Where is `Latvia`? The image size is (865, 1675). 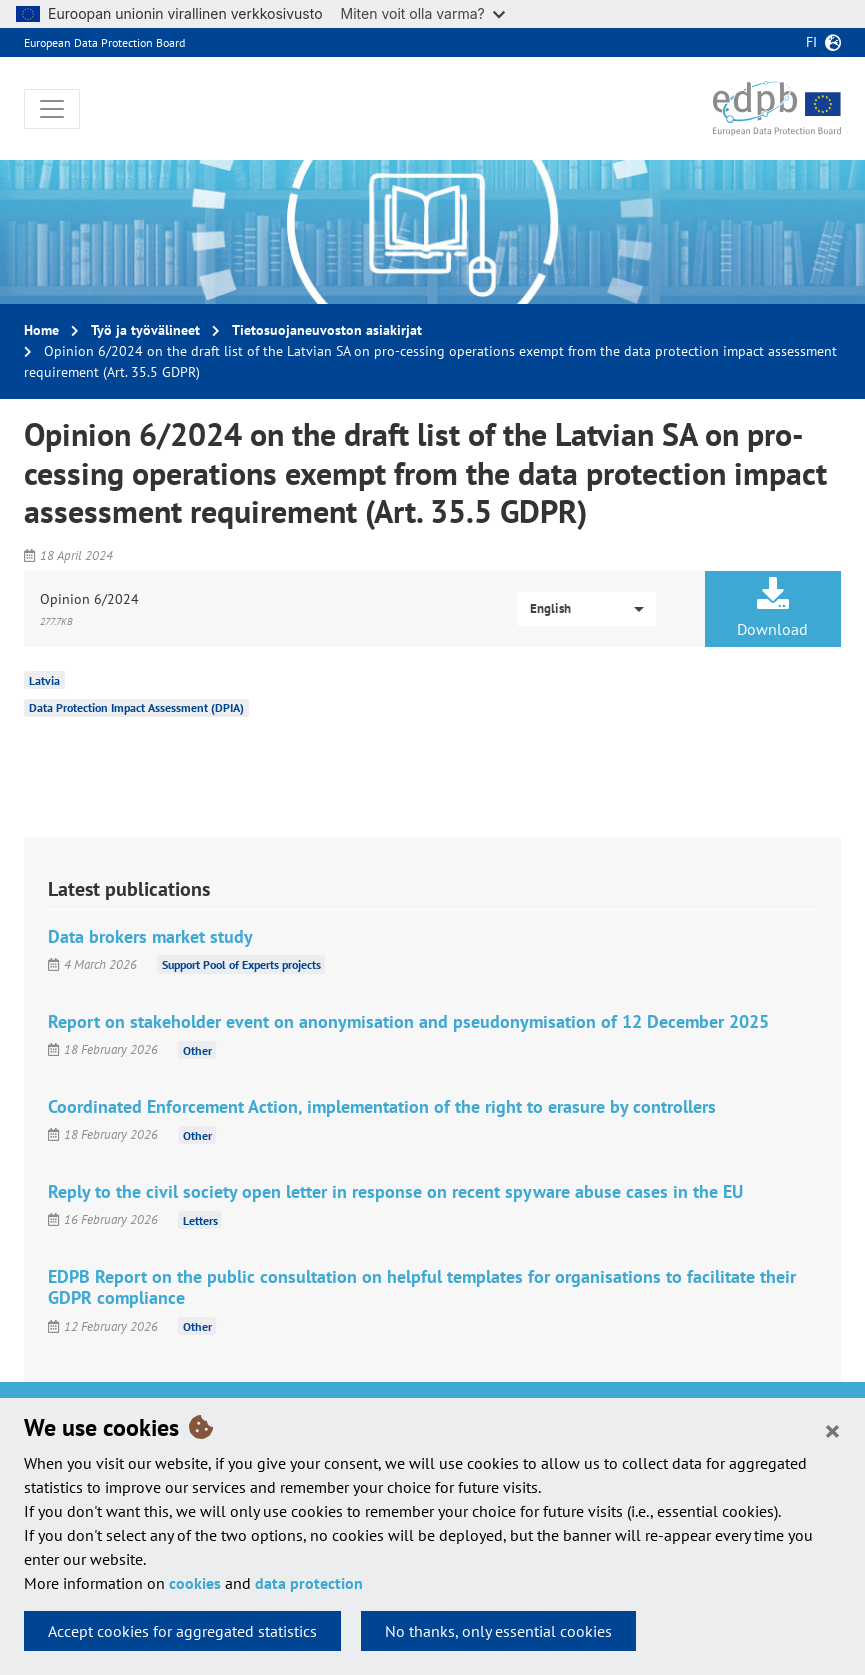
Latvia is located at coordinates (44, 679).